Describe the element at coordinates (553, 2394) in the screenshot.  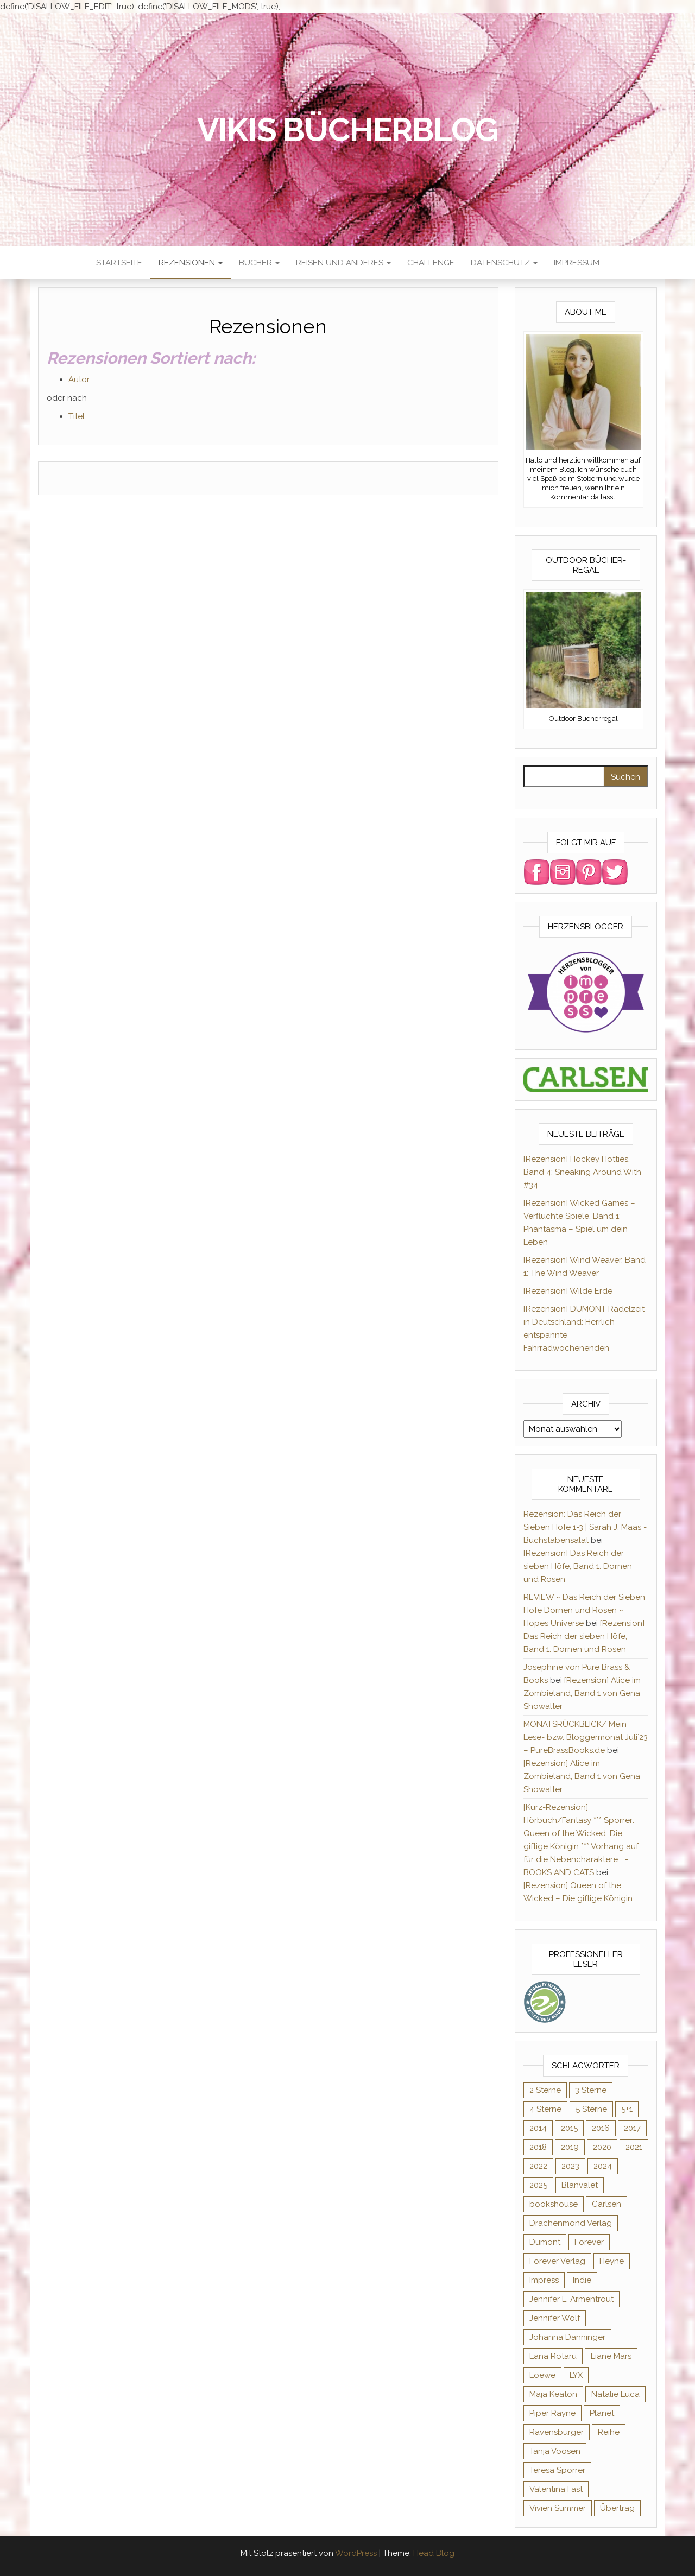
I see `Maja Keaton [Maja Keaton (12 Einträge)]` at that location.